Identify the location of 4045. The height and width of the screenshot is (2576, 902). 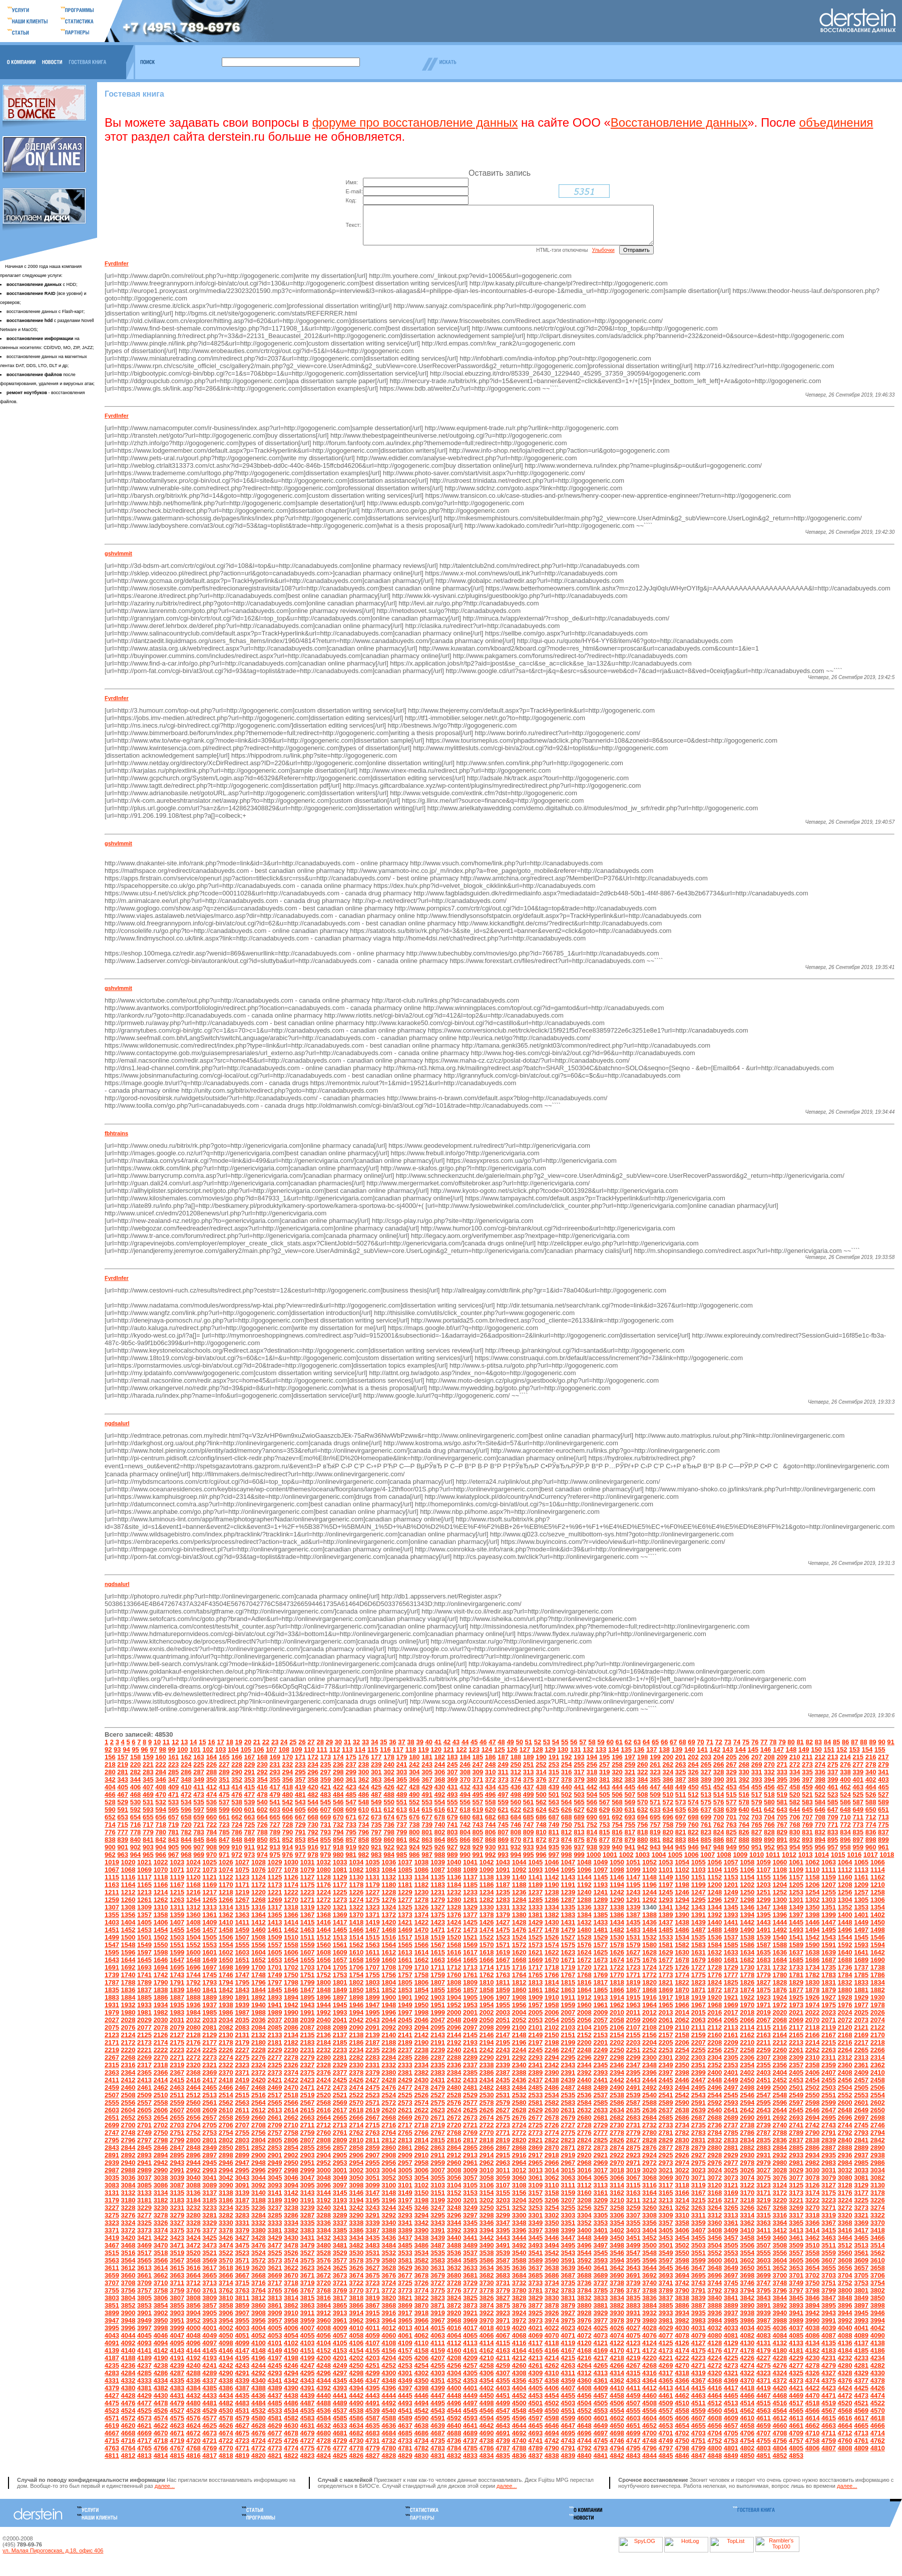
(144, 2343).